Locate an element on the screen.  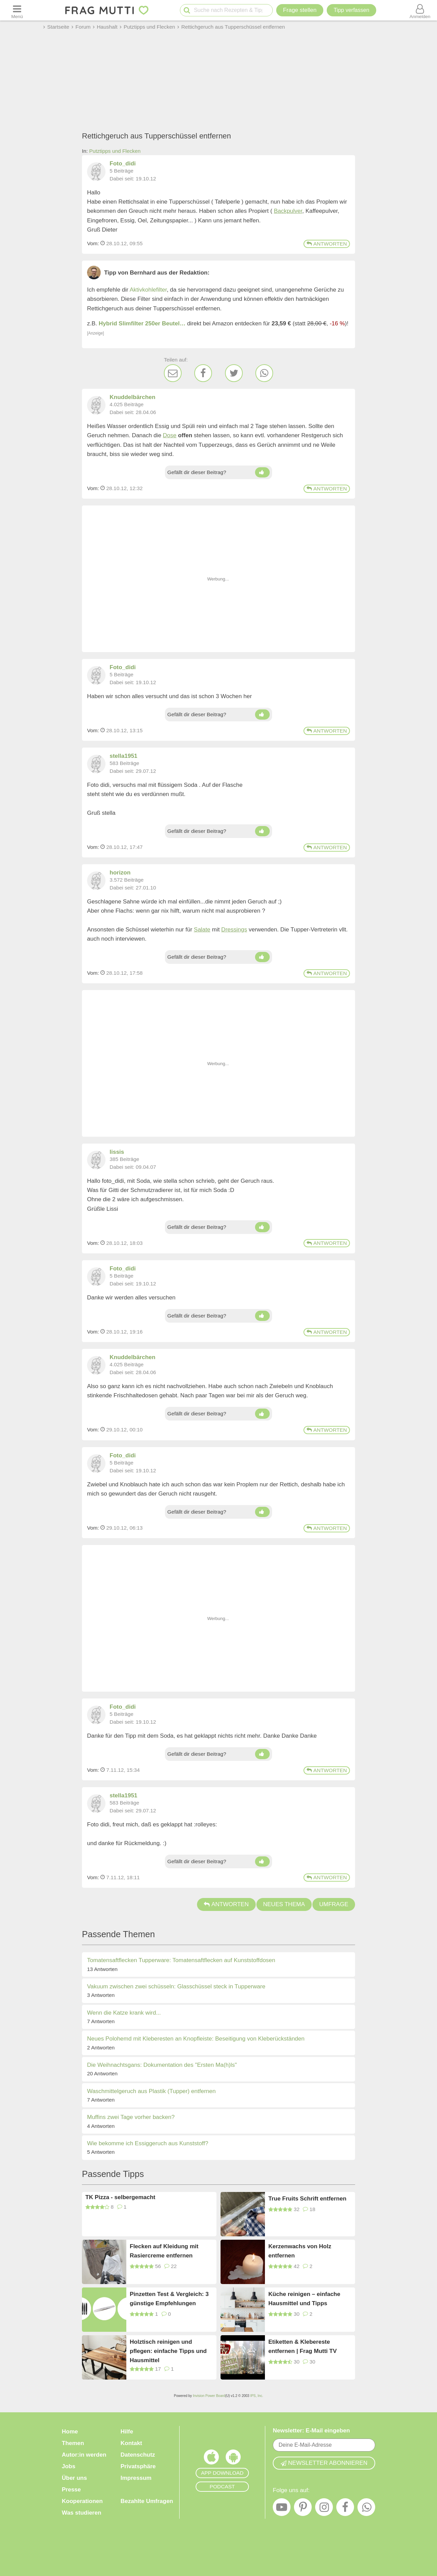
Frage stellen is located at coordinates (299, 10).